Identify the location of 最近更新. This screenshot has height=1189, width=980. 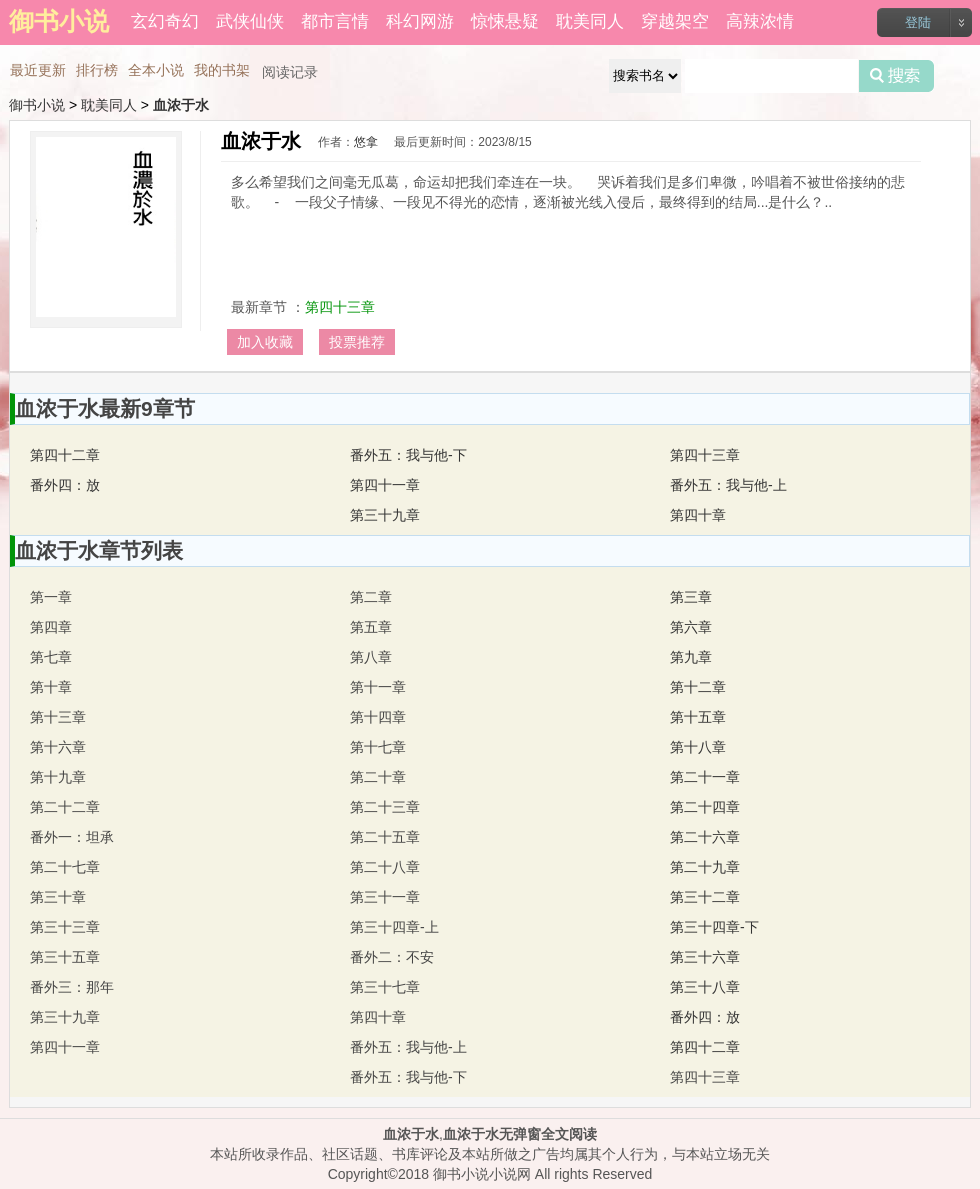
(38, 70).